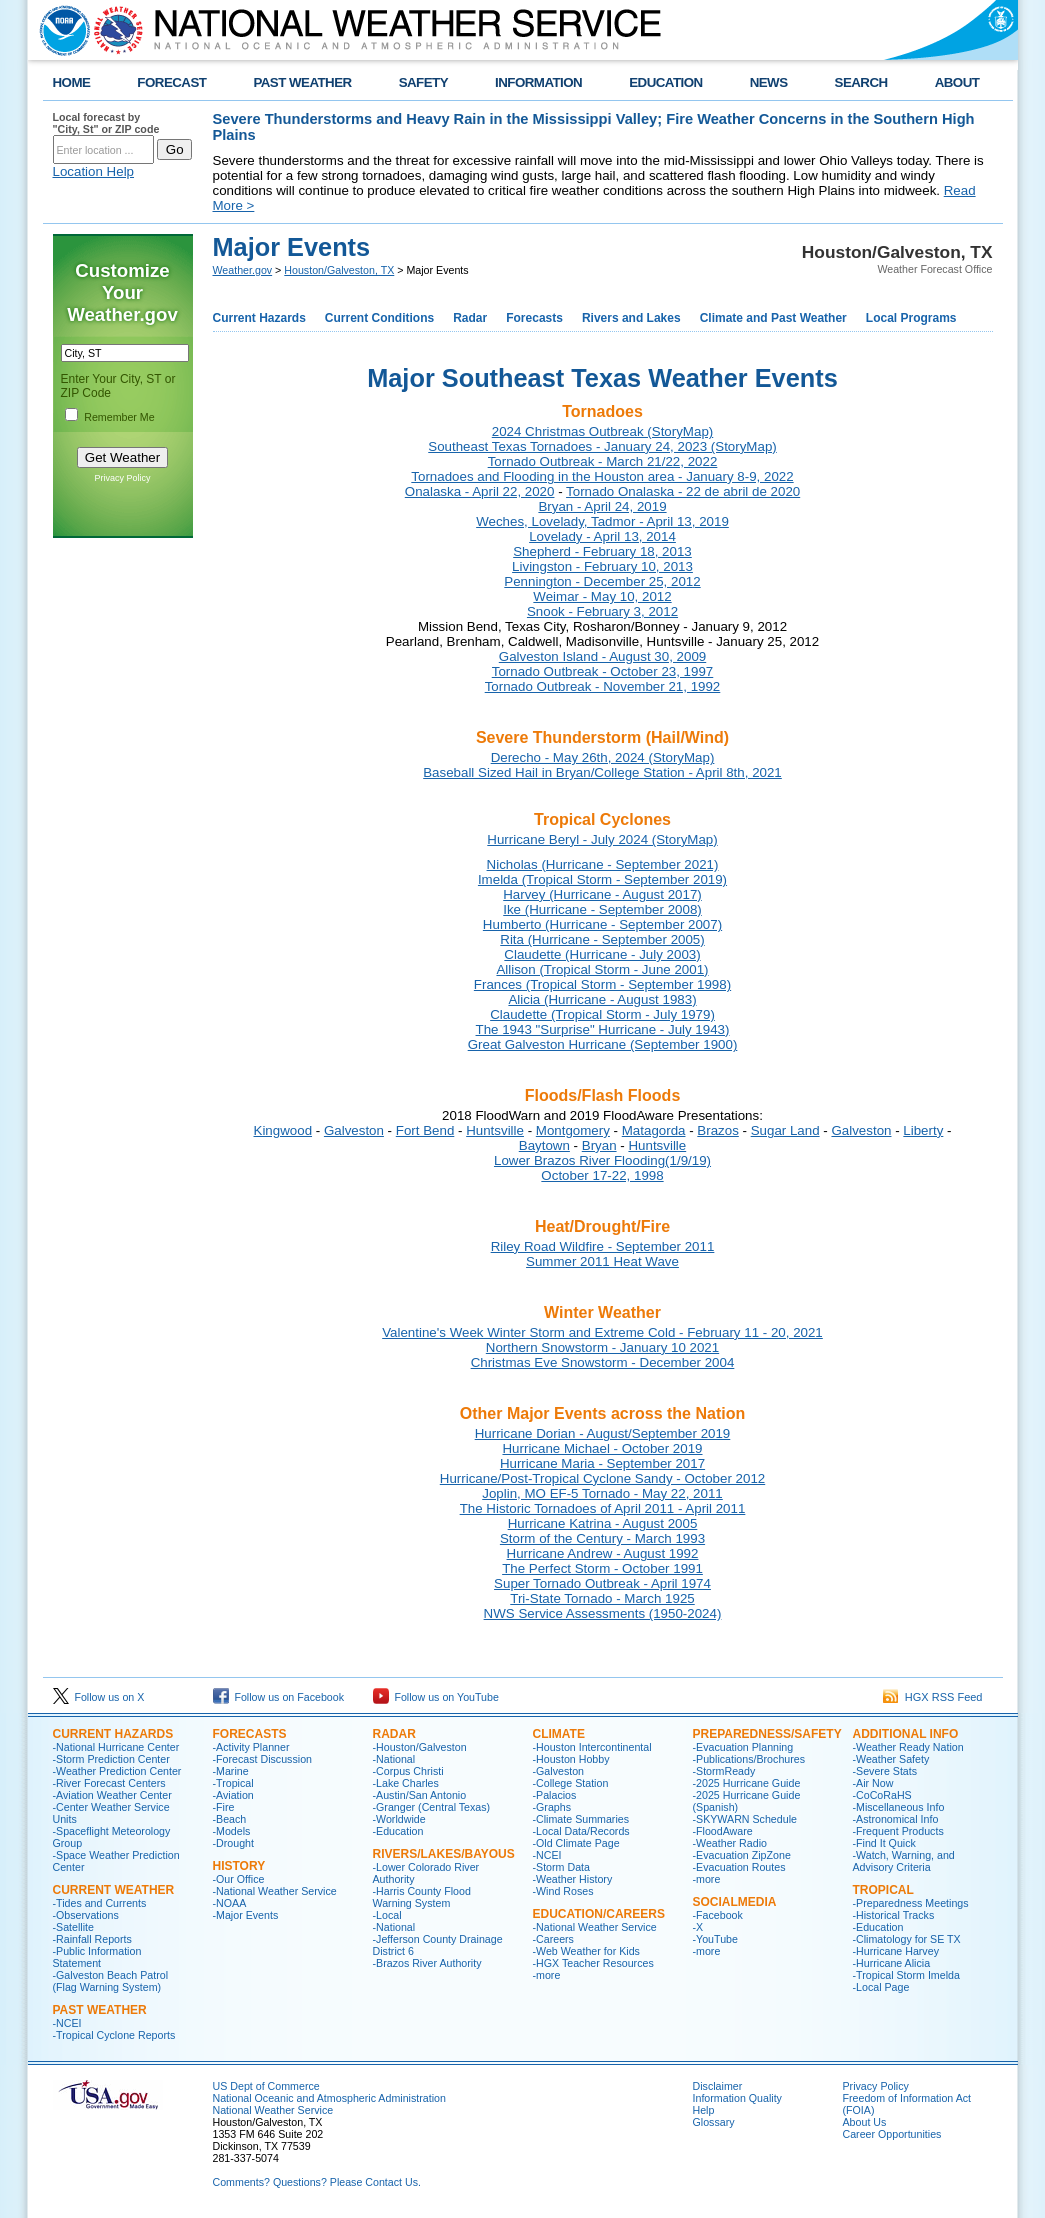  What do you see at coordinates (603, 686) in the screenshot?
I see `Tornado Outbreak - November 21, 1992` at bounding box center [603, 686].